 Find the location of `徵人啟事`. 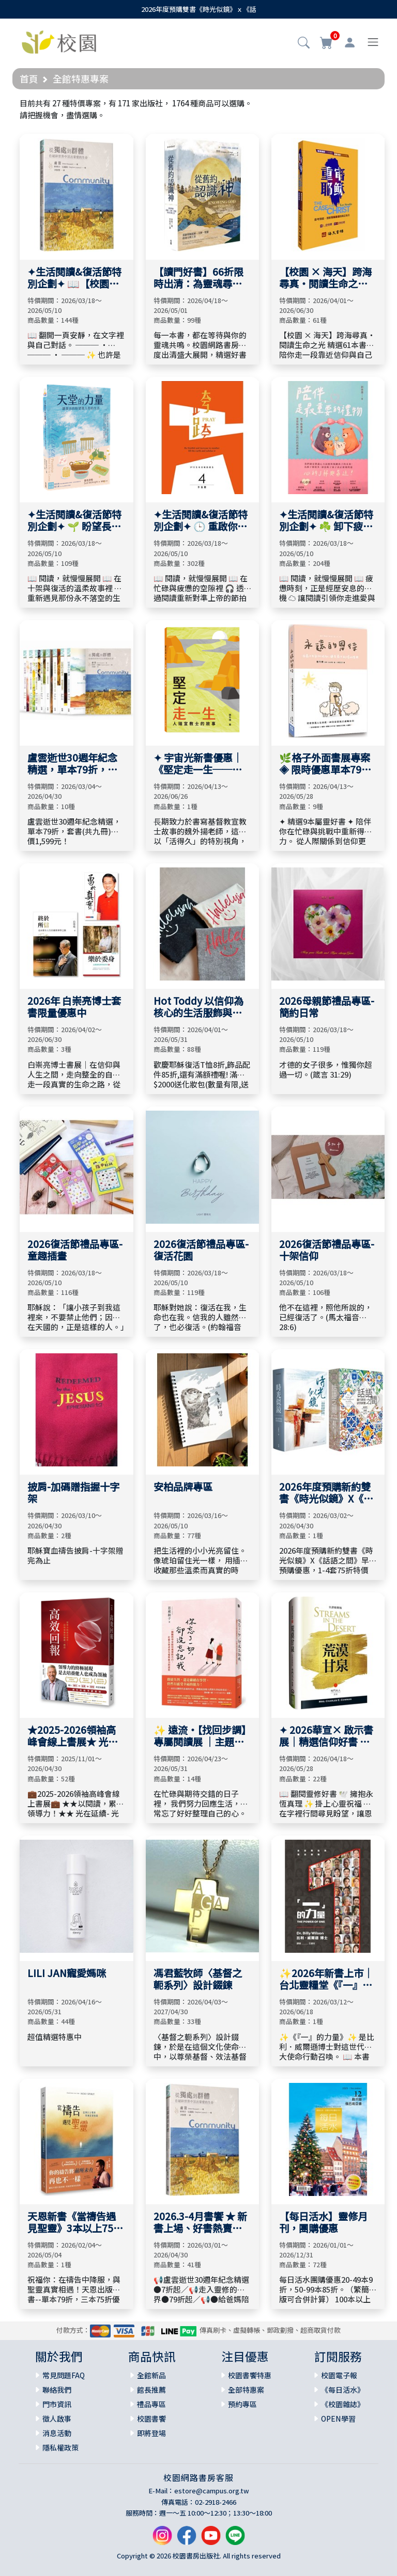

徵人啟事 is located at coordinates (56, 2418).